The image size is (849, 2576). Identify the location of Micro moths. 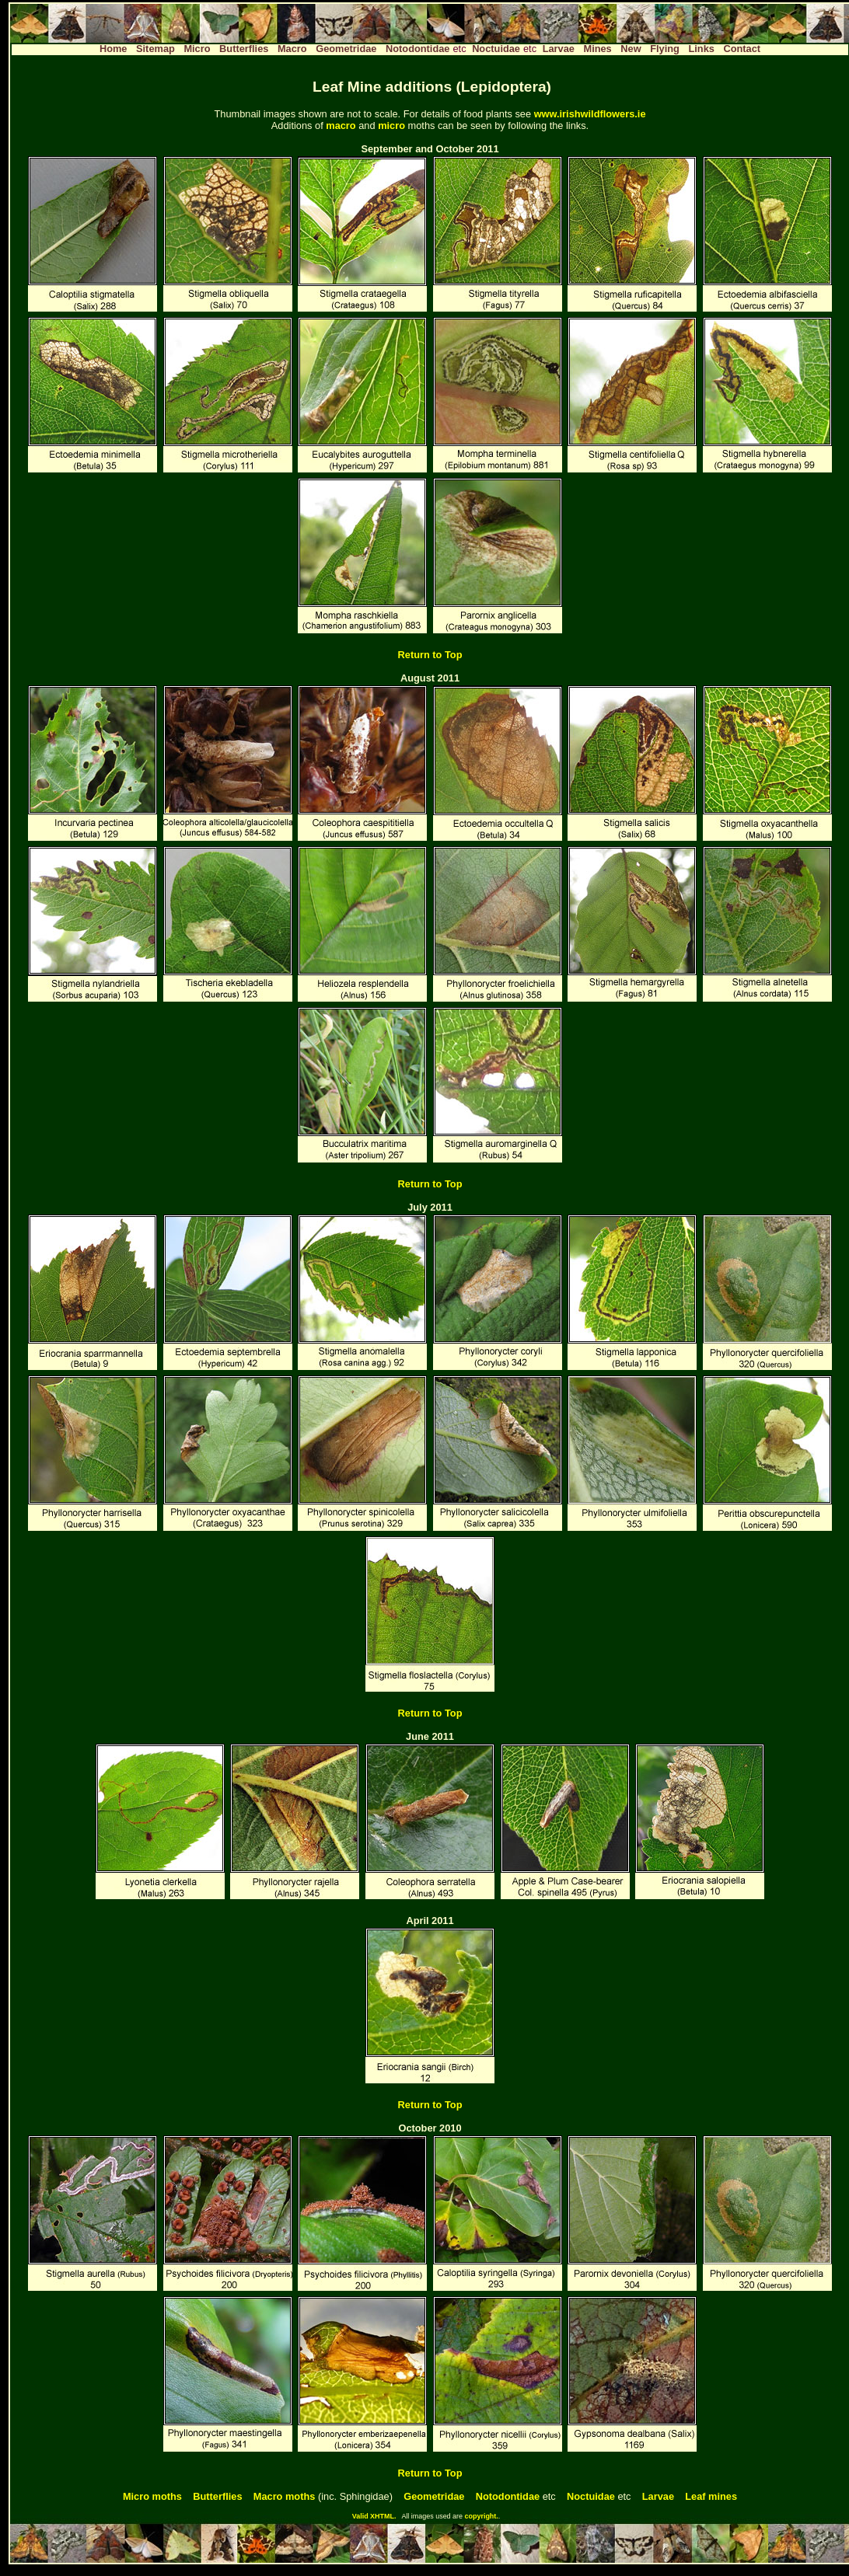
(152, 2496).